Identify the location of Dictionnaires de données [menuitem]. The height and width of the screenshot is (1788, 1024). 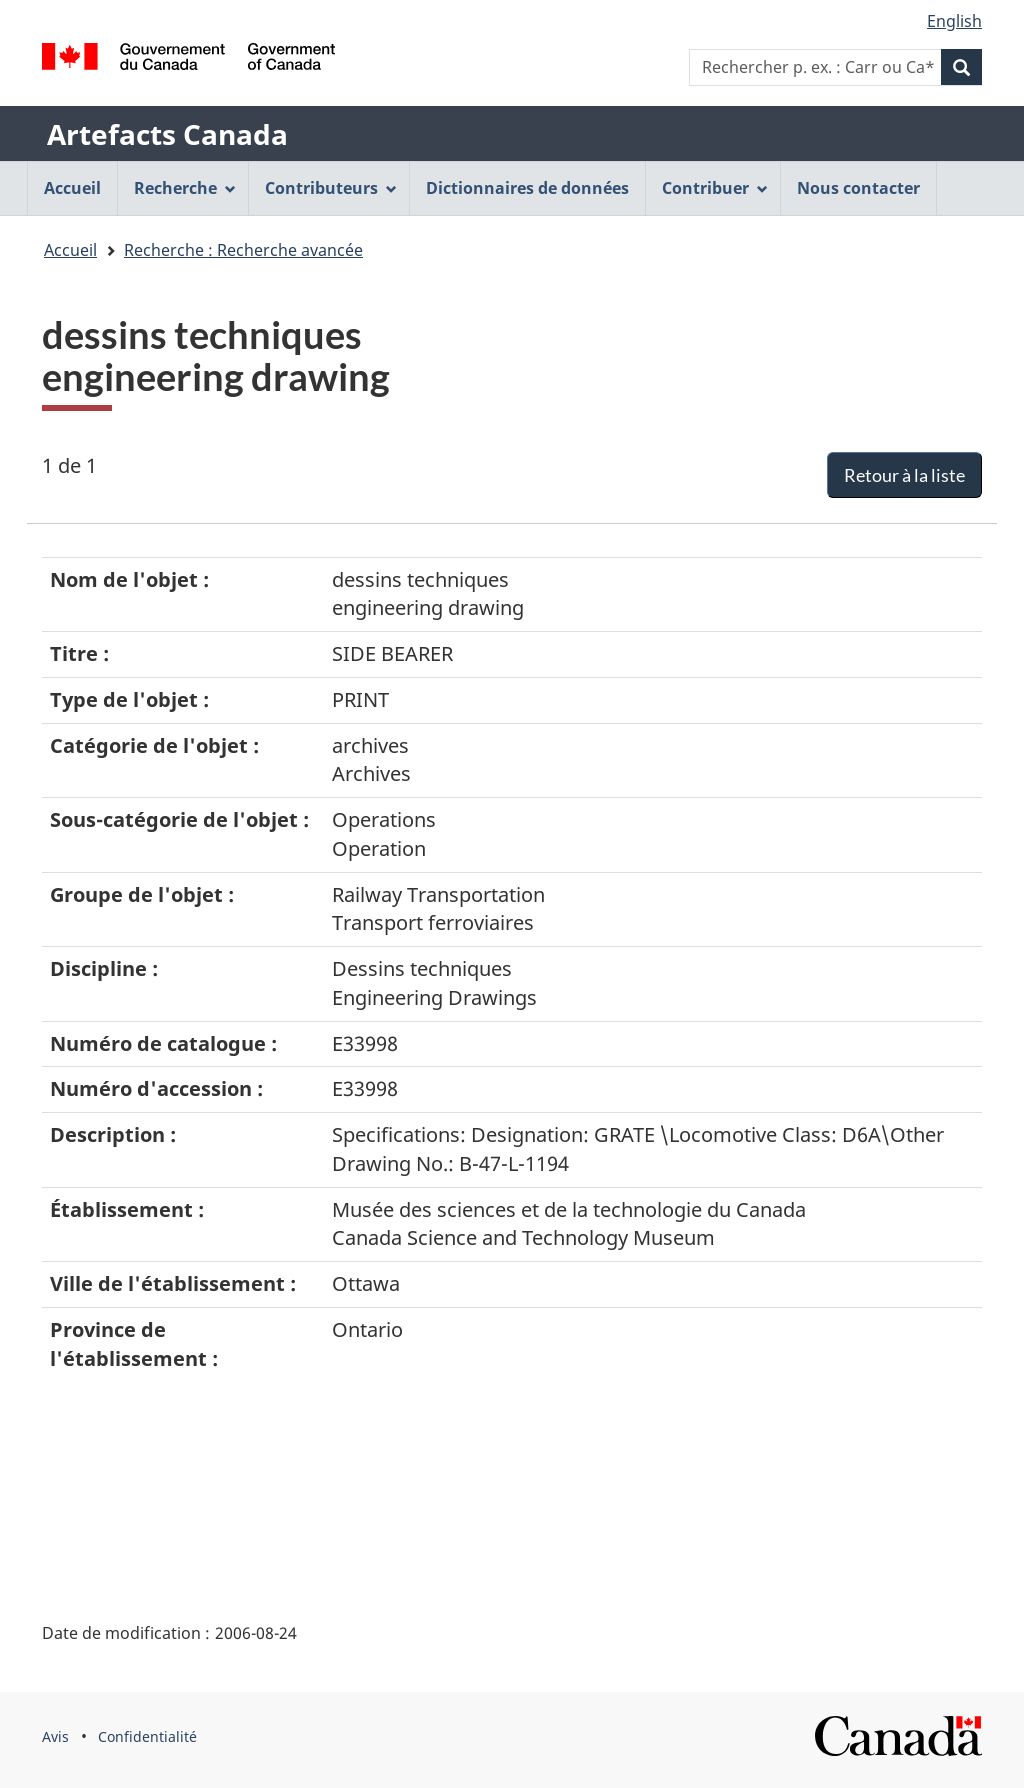
(527, 188).